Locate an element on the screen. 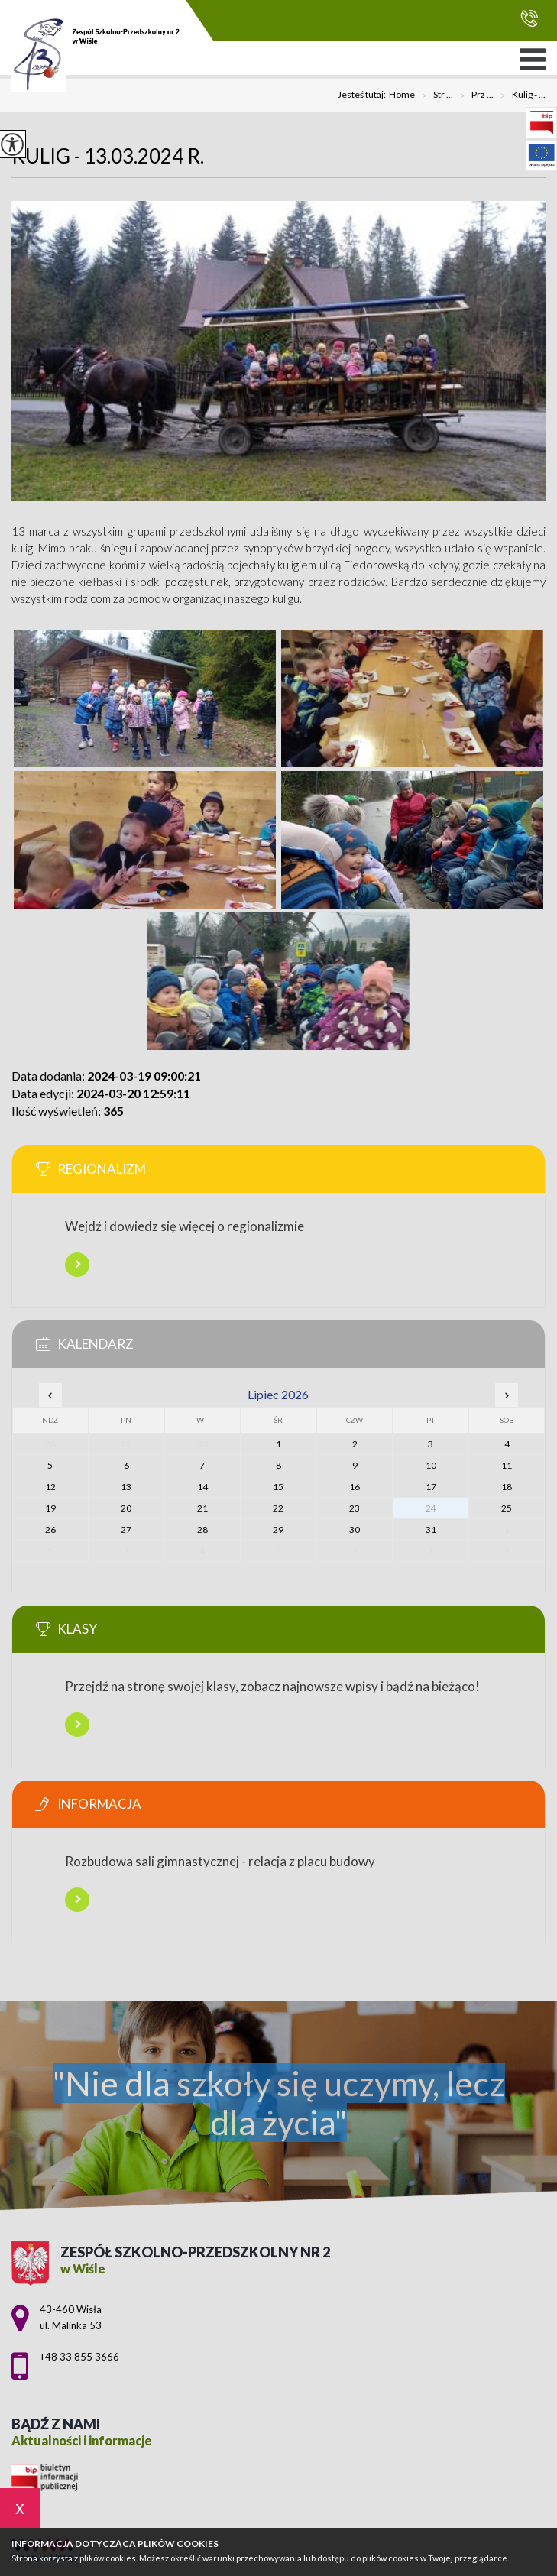  30 is located at coordinates (354, 1529).